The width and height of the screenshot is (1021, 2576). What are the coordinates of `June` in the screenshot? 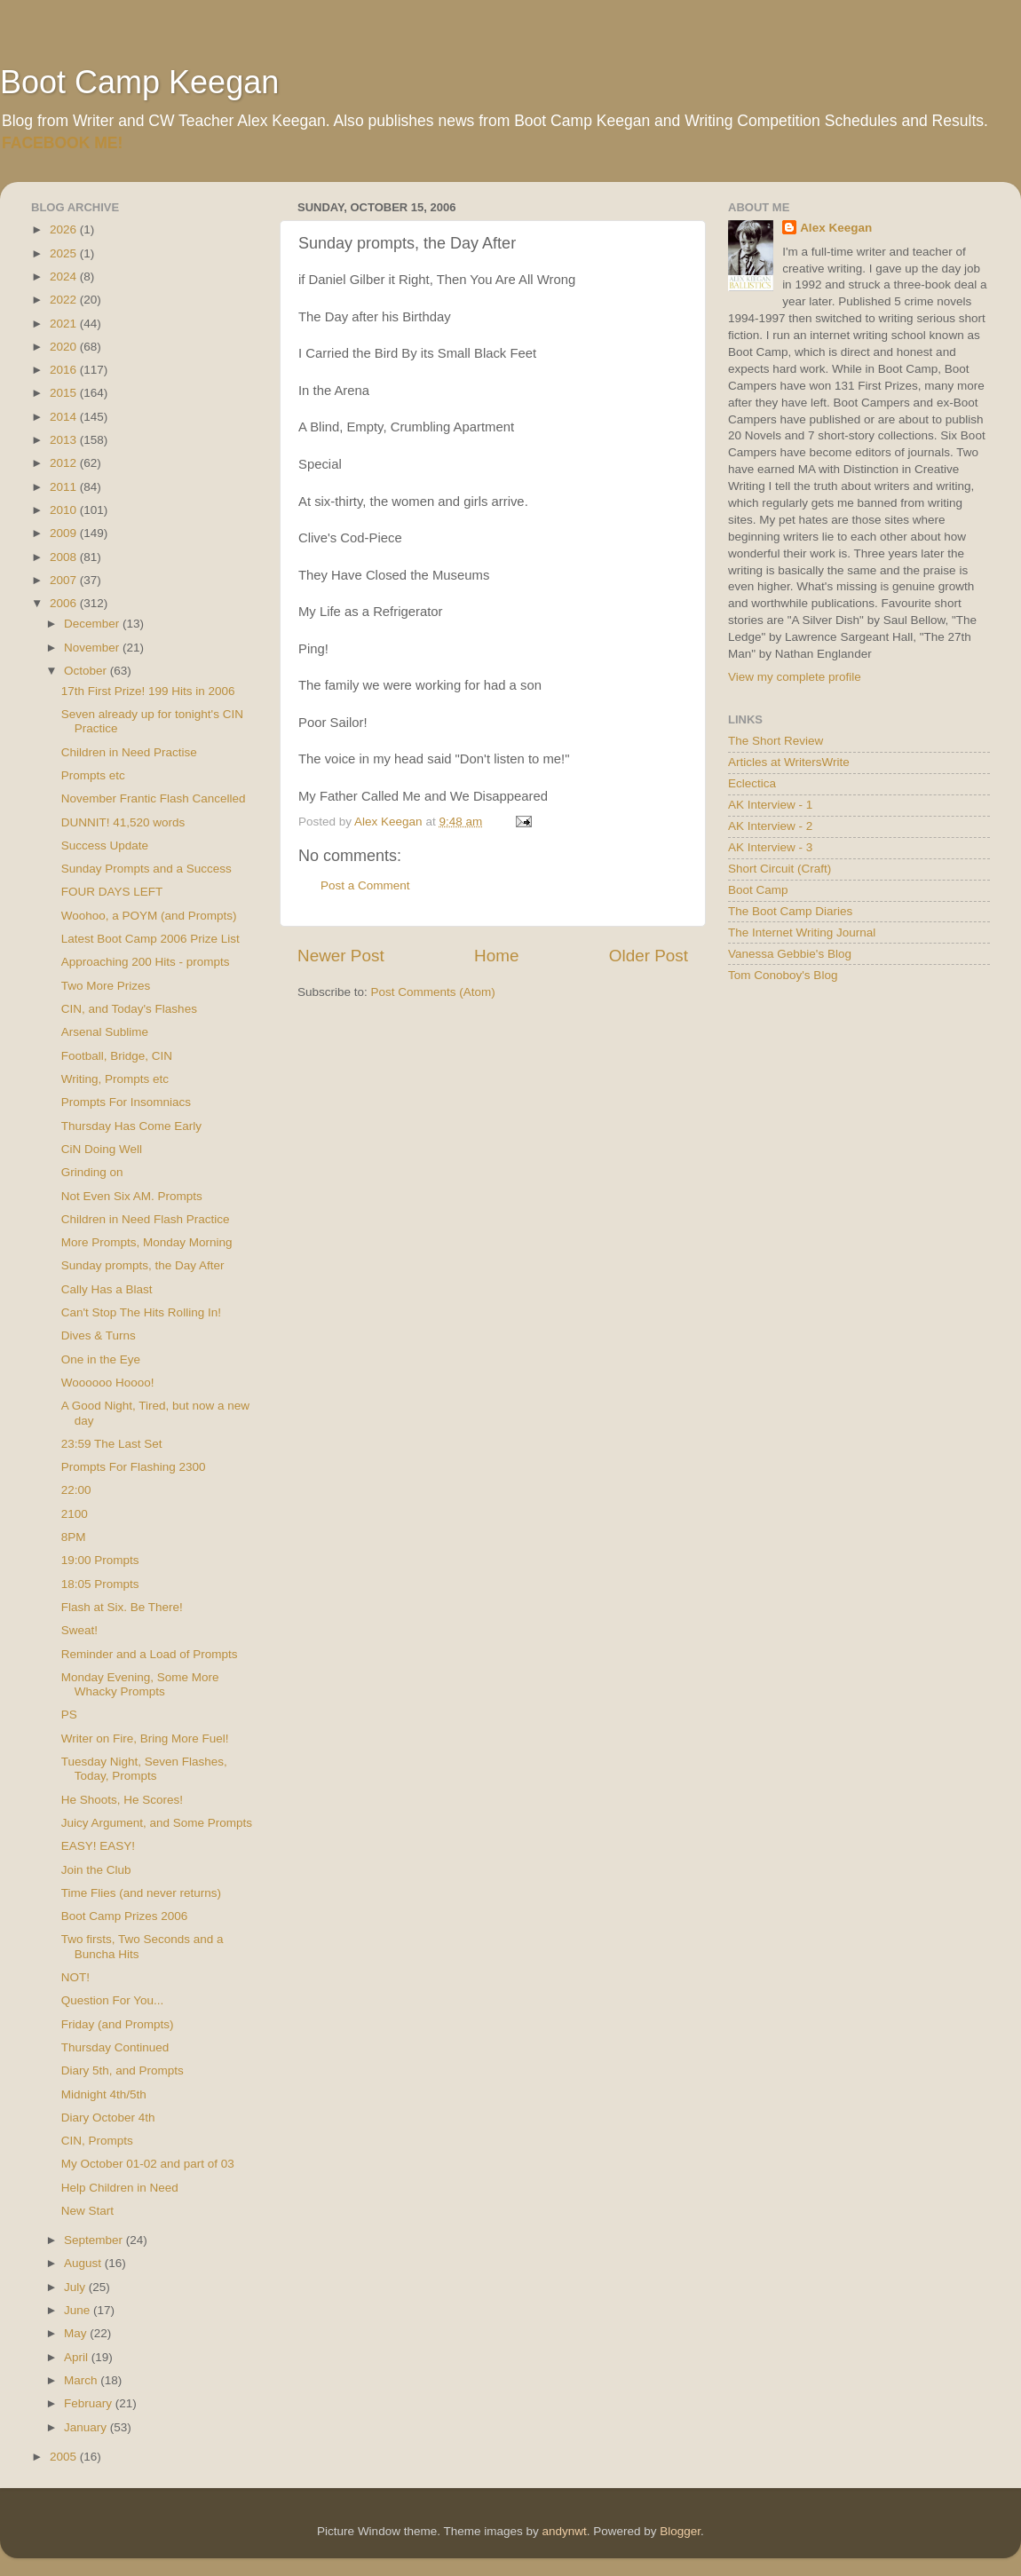 It's located at (78, 2310).